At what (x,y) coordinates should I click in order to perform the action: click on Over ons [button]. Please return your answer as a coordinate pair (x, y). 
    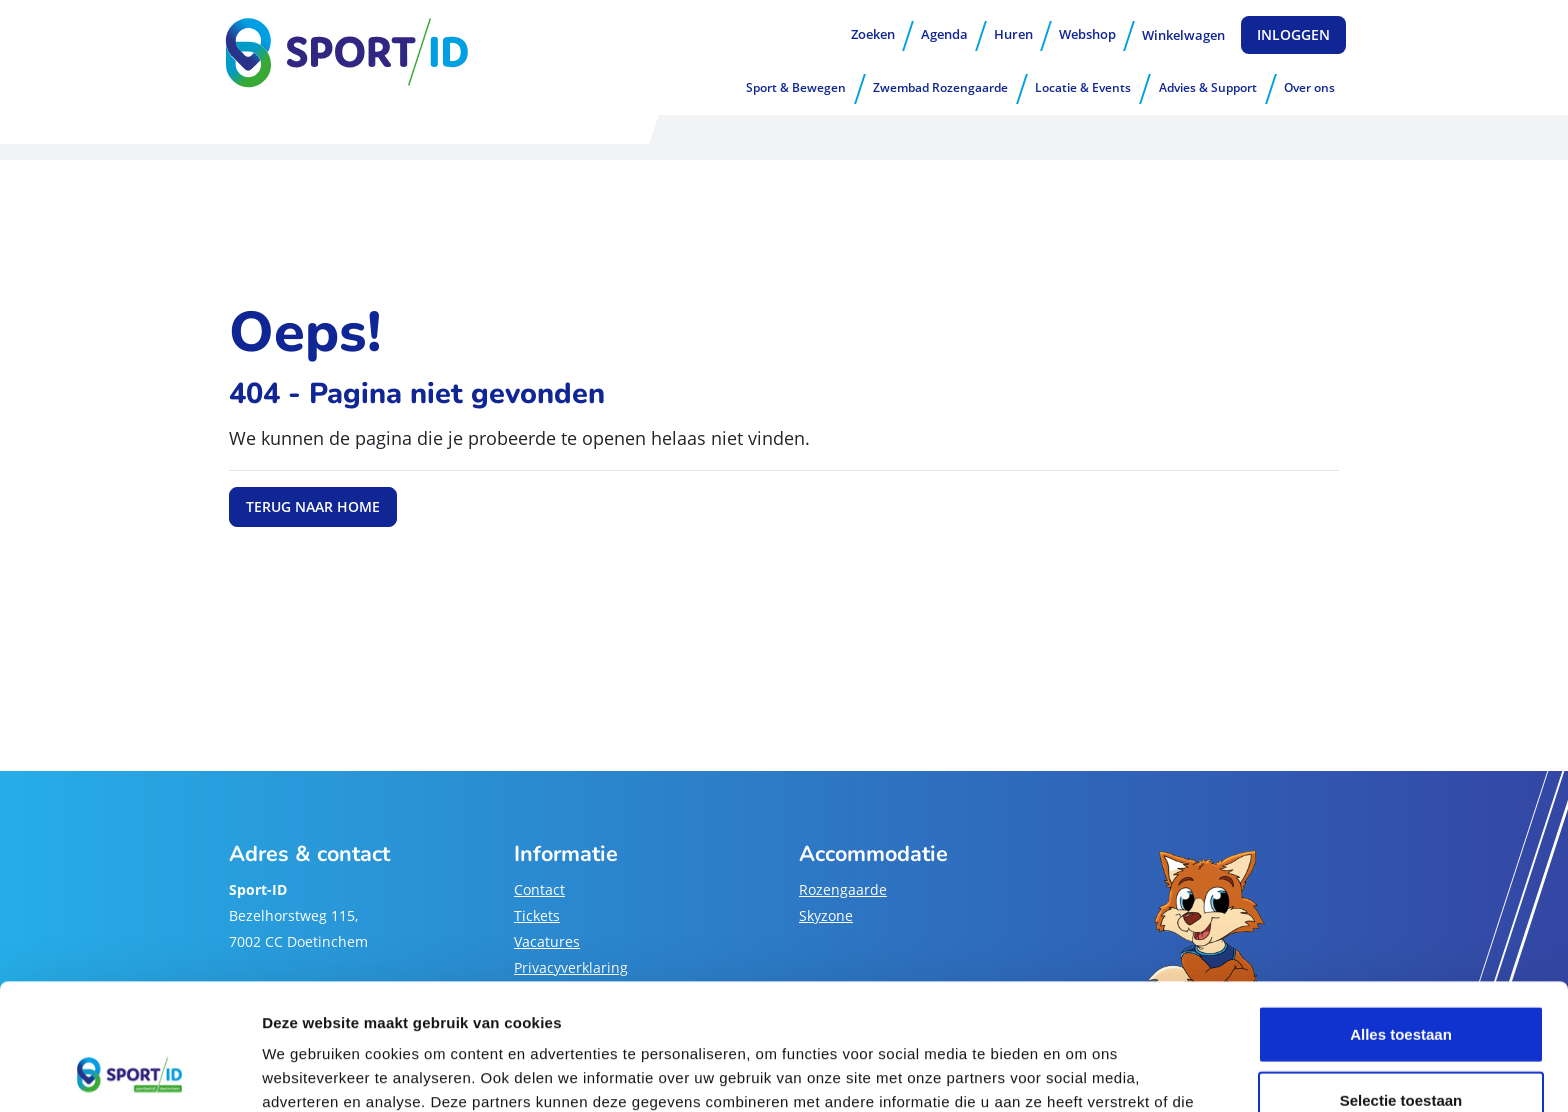
    Looking at the image, I should click on (1309, 87).